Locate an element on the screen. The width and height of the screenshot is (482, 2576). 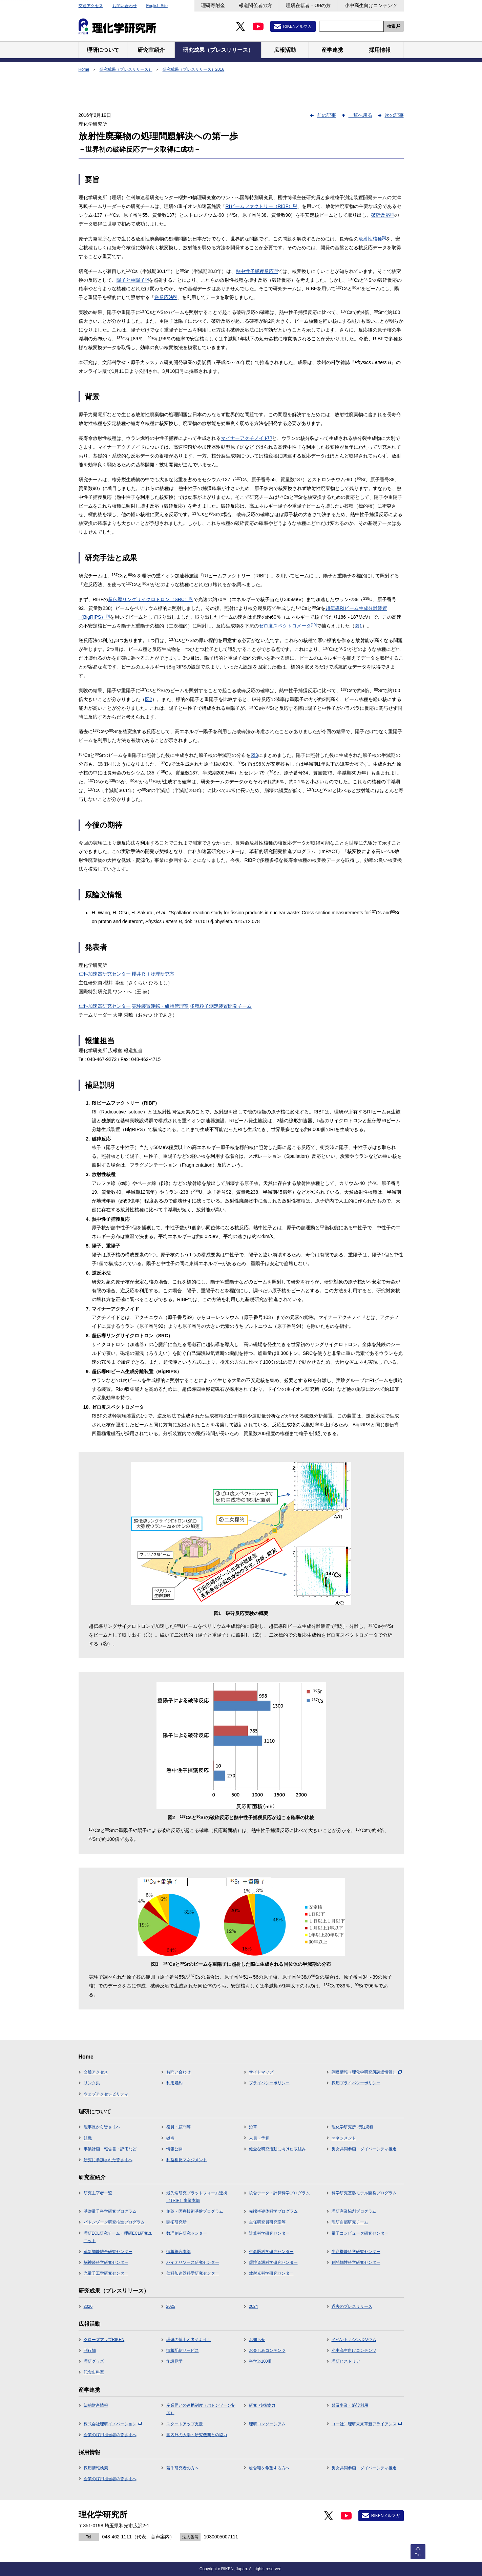
マイナーアクチノイド is located at coordinates (246, 438).